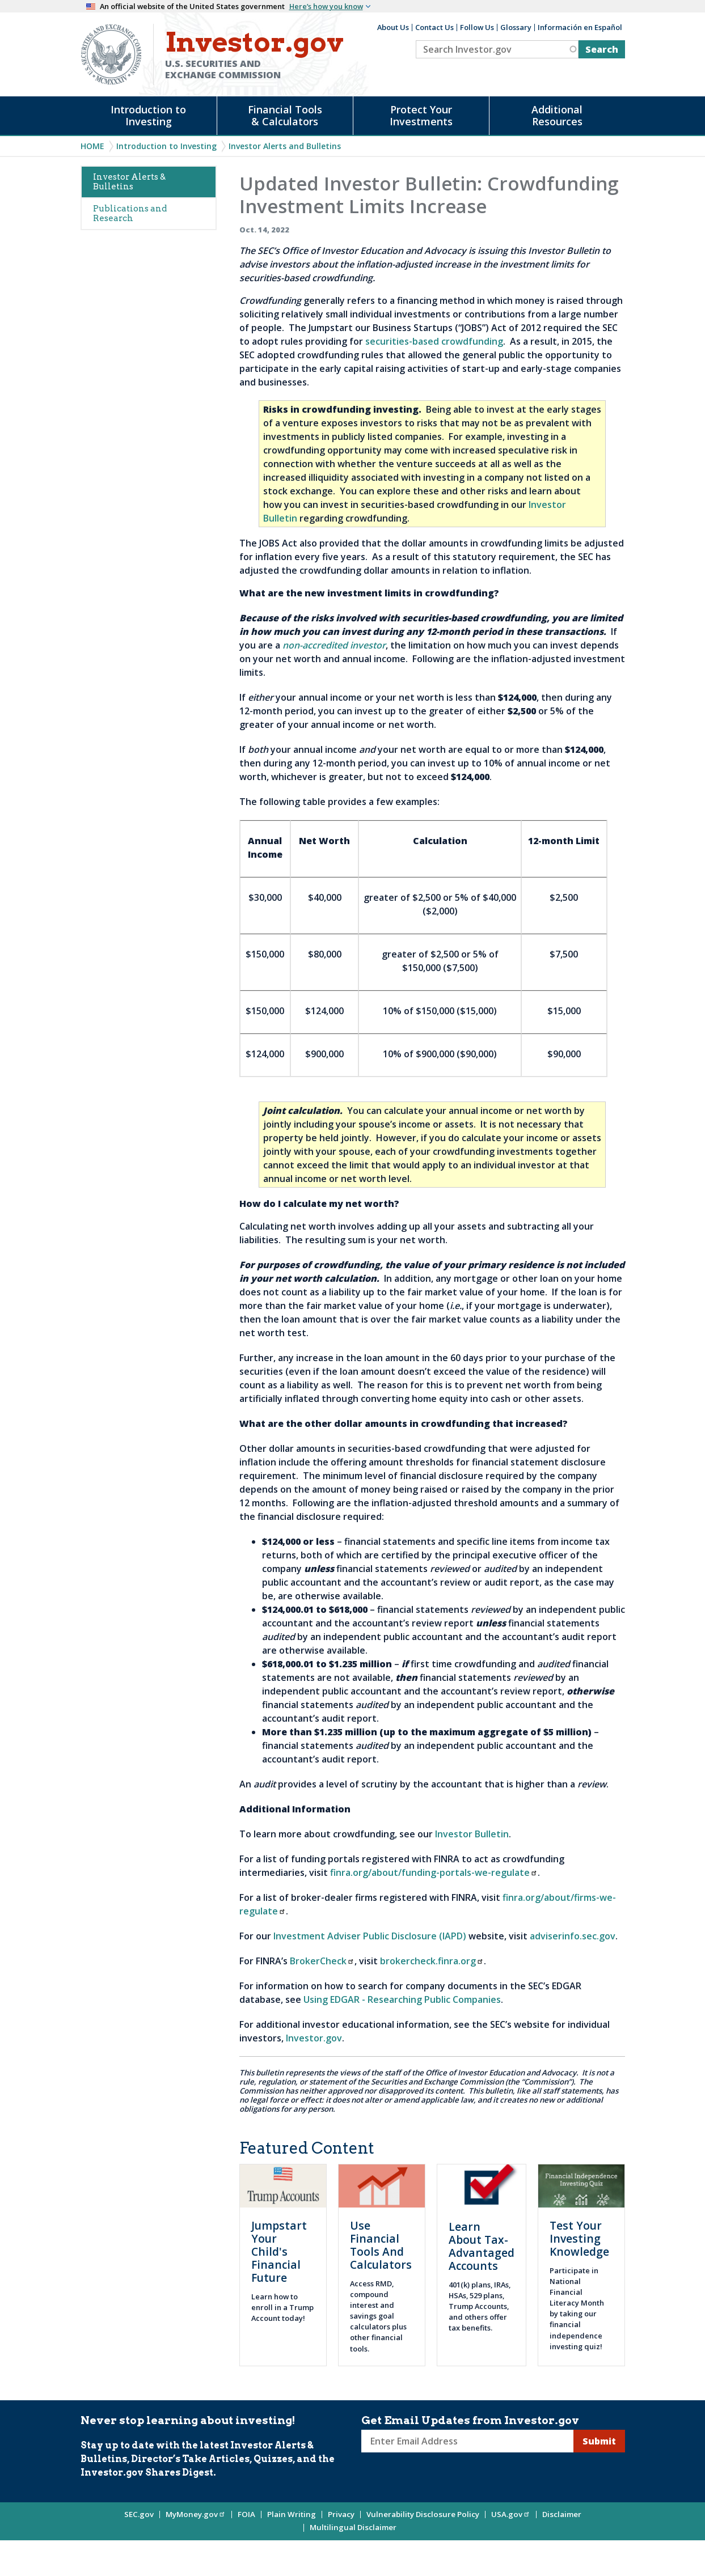  What do you see at coordinates (139, 2514) in the screenshot?
I see `SEC.gov` at bounding box center [139, 2514].